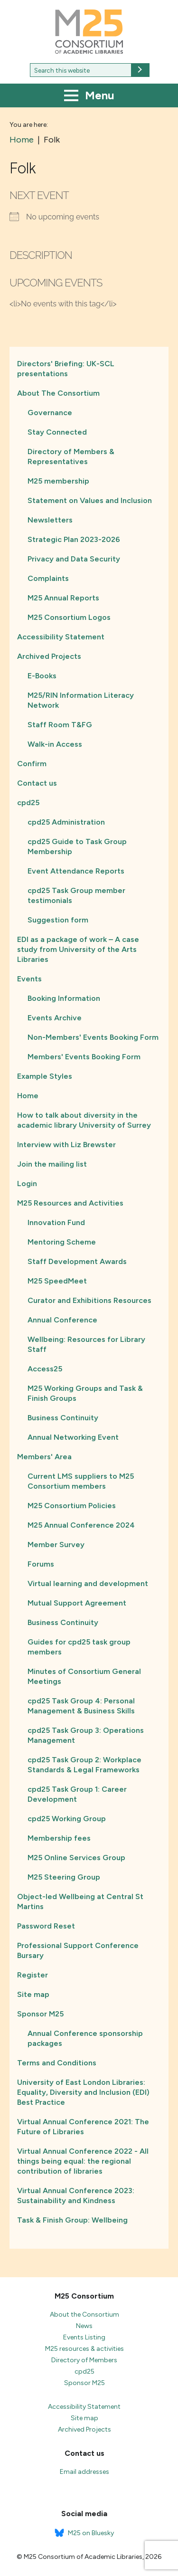 The image size is (178, 2576). I want to click on Complaints, so click(48, 578).